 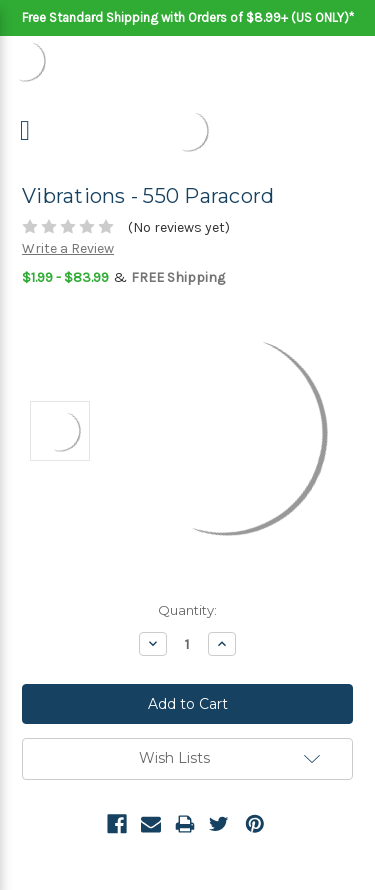 I want to click on Quantity:, so click(x=187, y=610).